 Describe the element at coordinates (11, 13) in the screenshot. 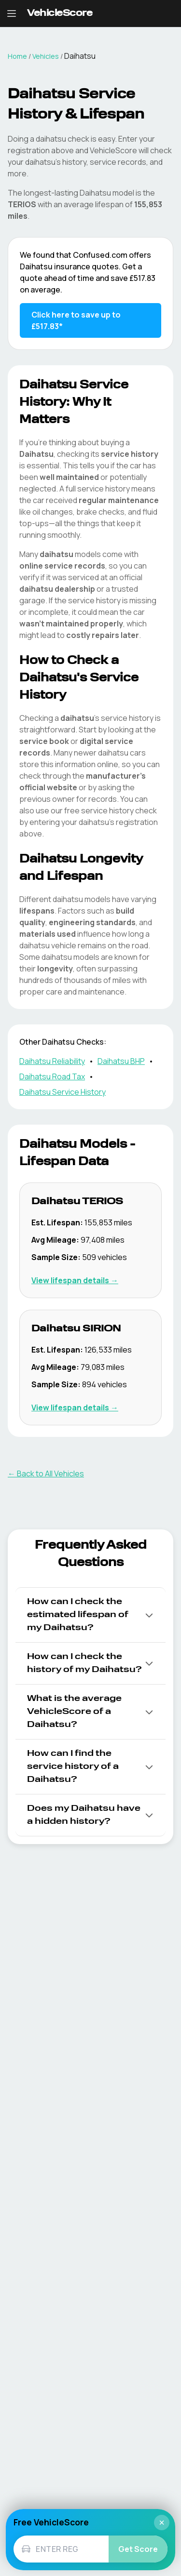

I see `[Open navigation menu]` at that location.